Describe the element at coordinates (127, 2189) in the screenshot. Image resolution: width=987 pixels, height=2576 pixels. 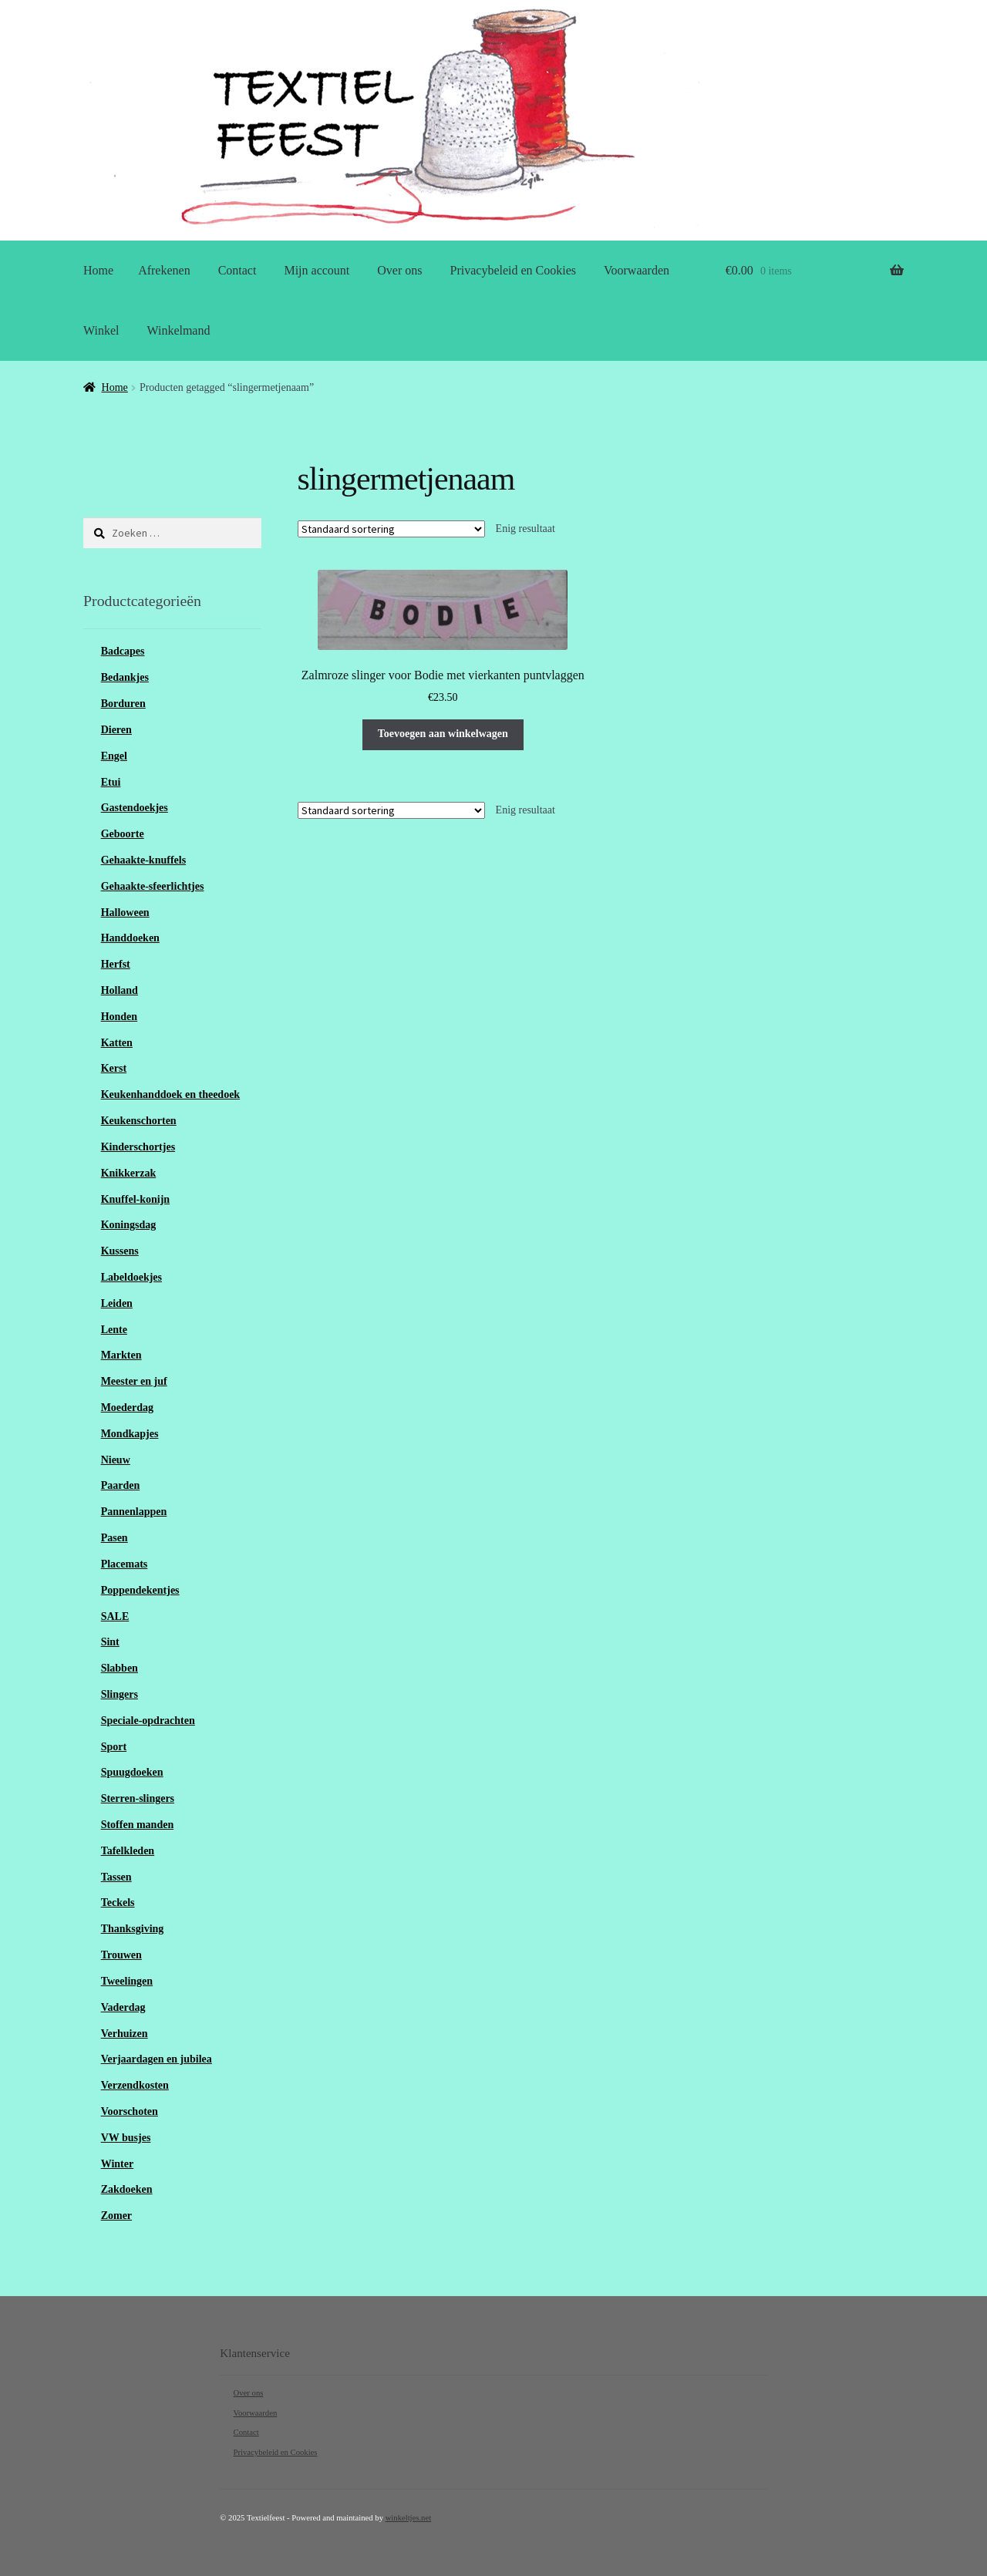
I see `Zakdoeken` at that location.